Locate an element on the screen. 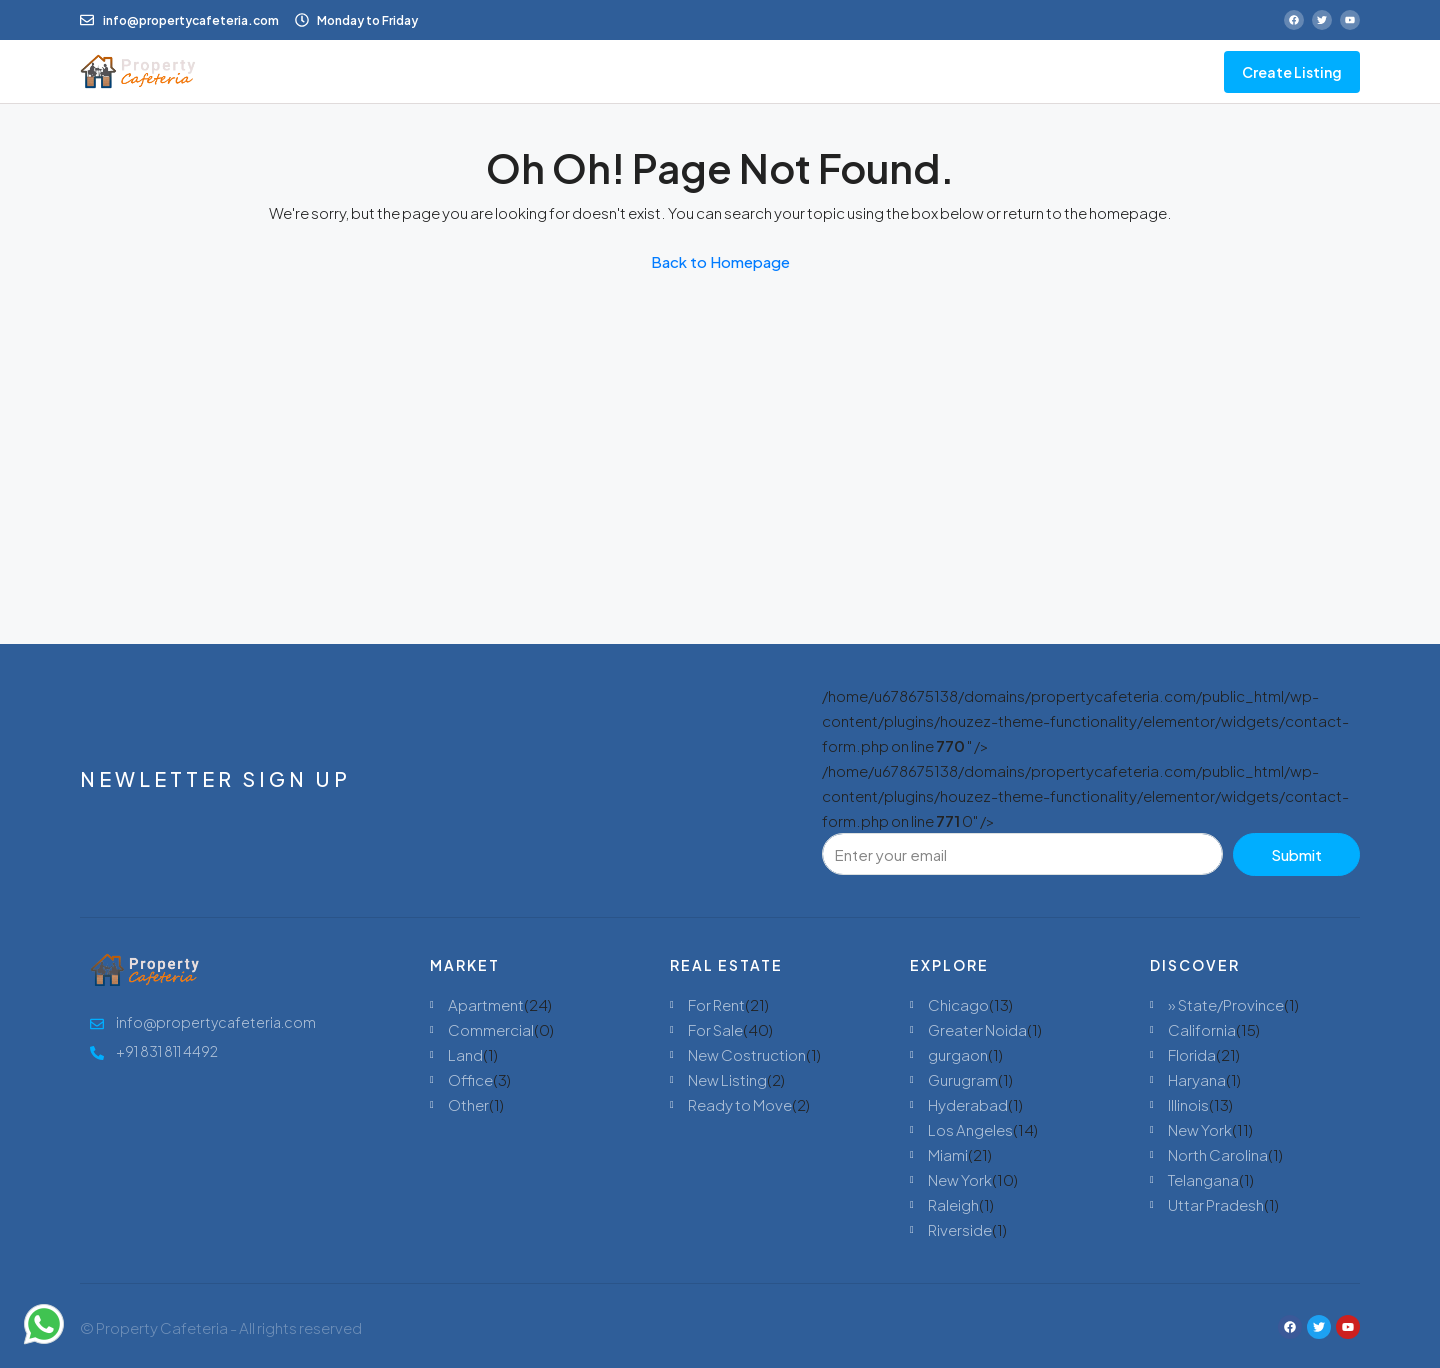 The width and height of the screenshot is (1440, 1368). Haryana is located at coordinates (1197, 1079).